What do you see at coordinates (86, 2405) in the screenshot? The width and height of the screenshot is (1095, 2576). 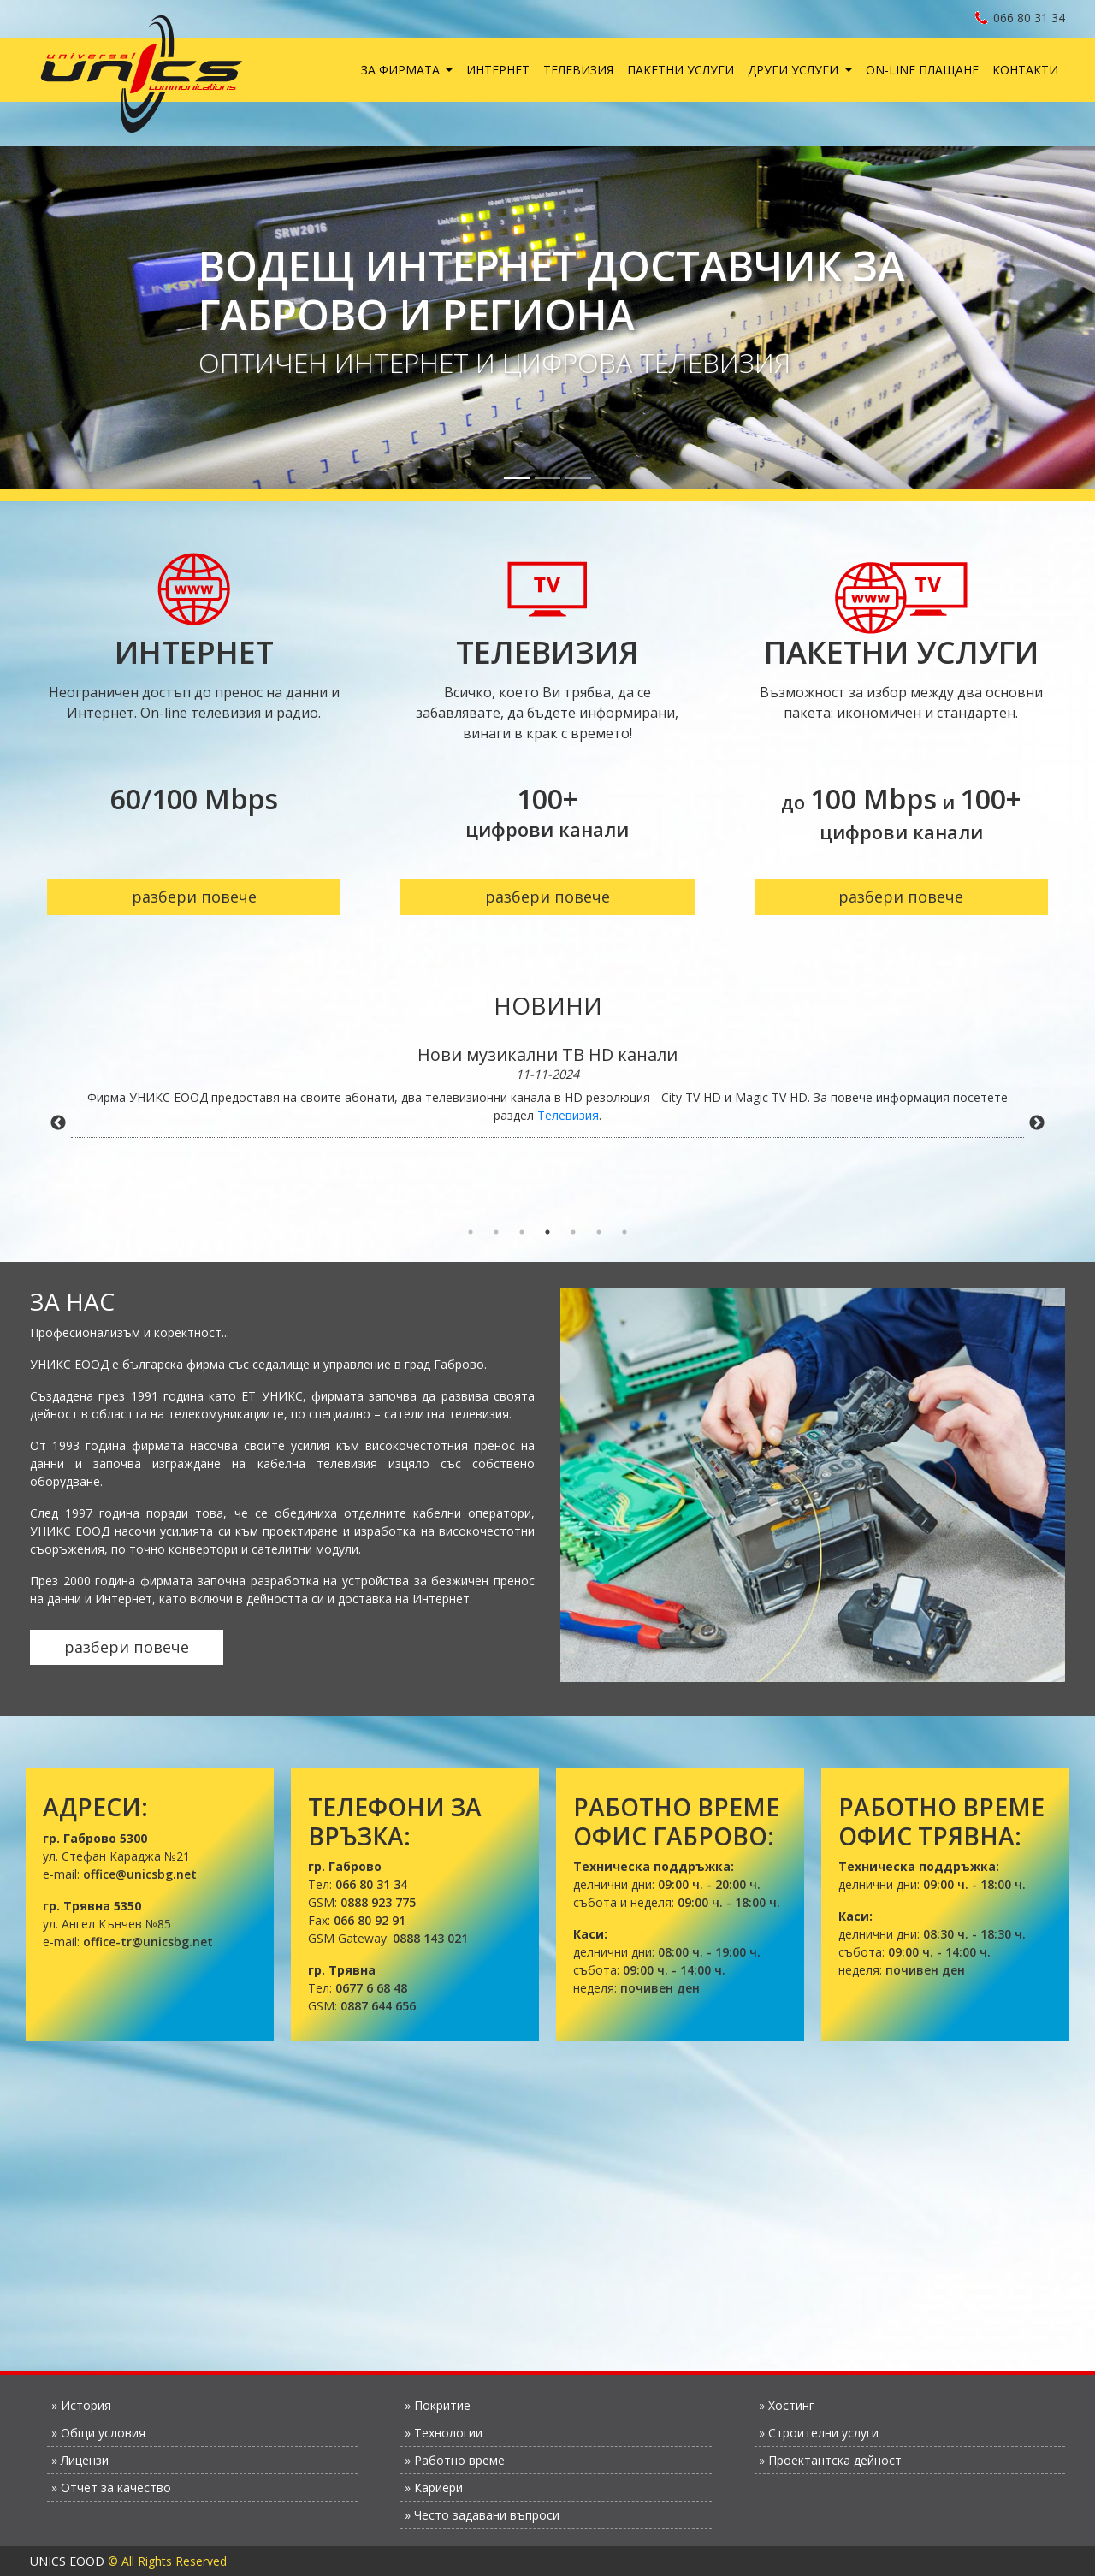 I see `История` at bounding box center [86, 2405].